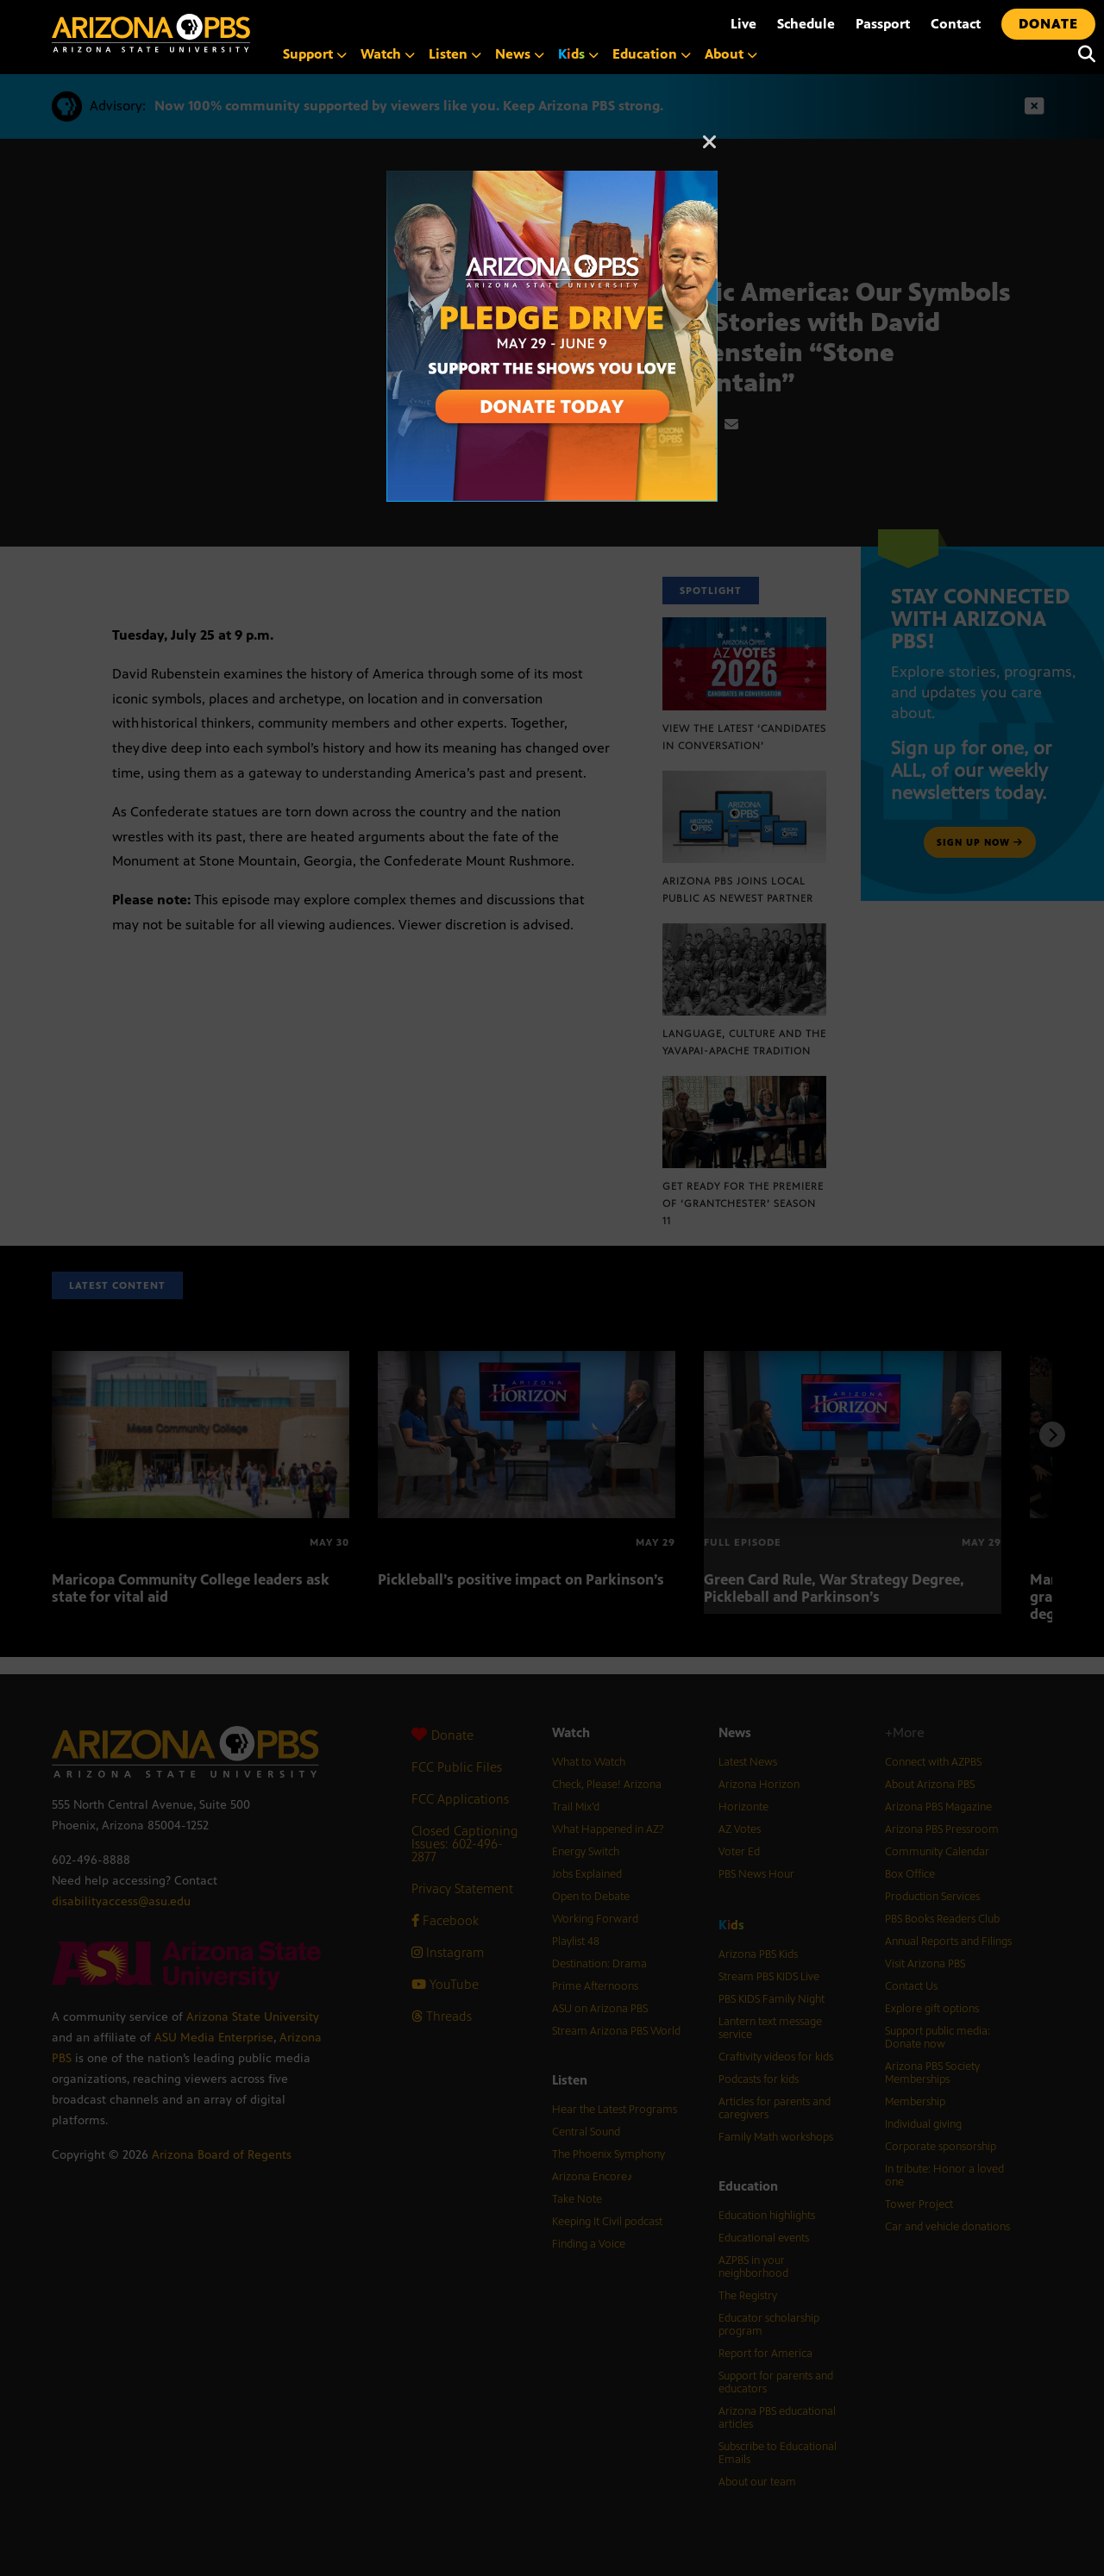  Describe the element at coordinates (552, 180) in the screenshot. I see `[A collage of images of Arizona with text reading: Pledge Drive May 29 to June 9]` at that location.